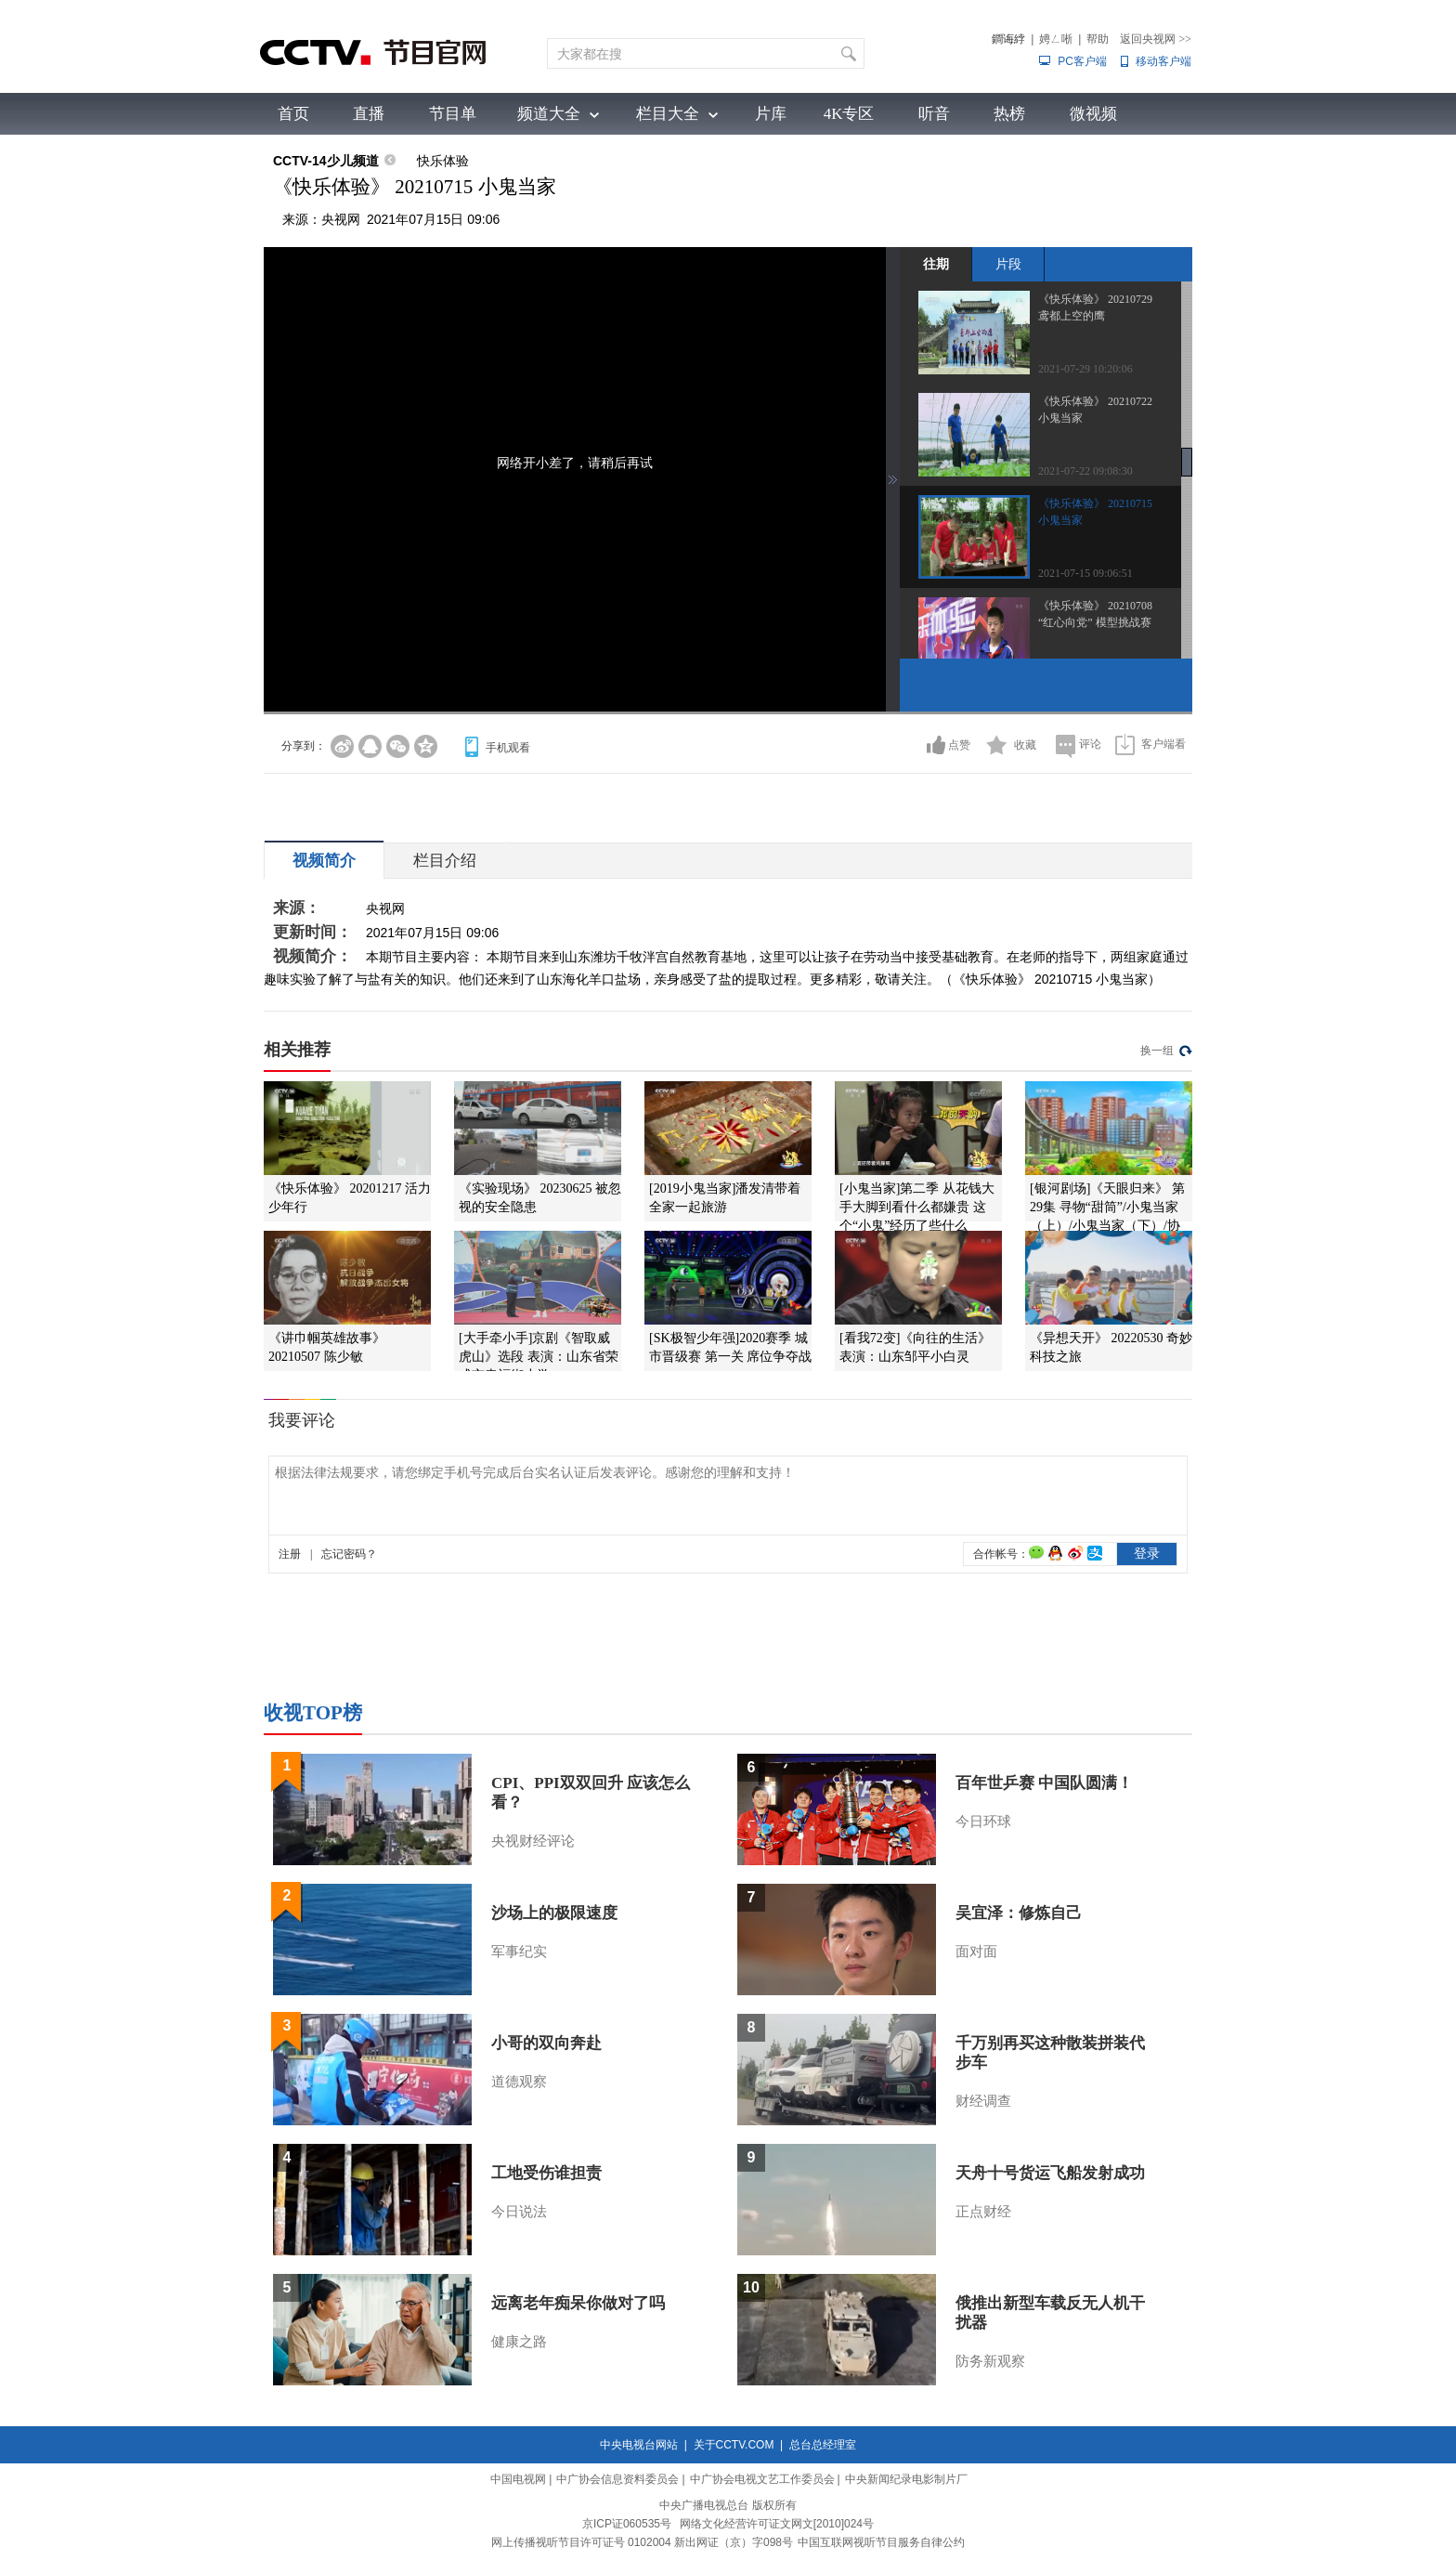  I want to click on 沙场上的极限速度, so click(554, 1913).